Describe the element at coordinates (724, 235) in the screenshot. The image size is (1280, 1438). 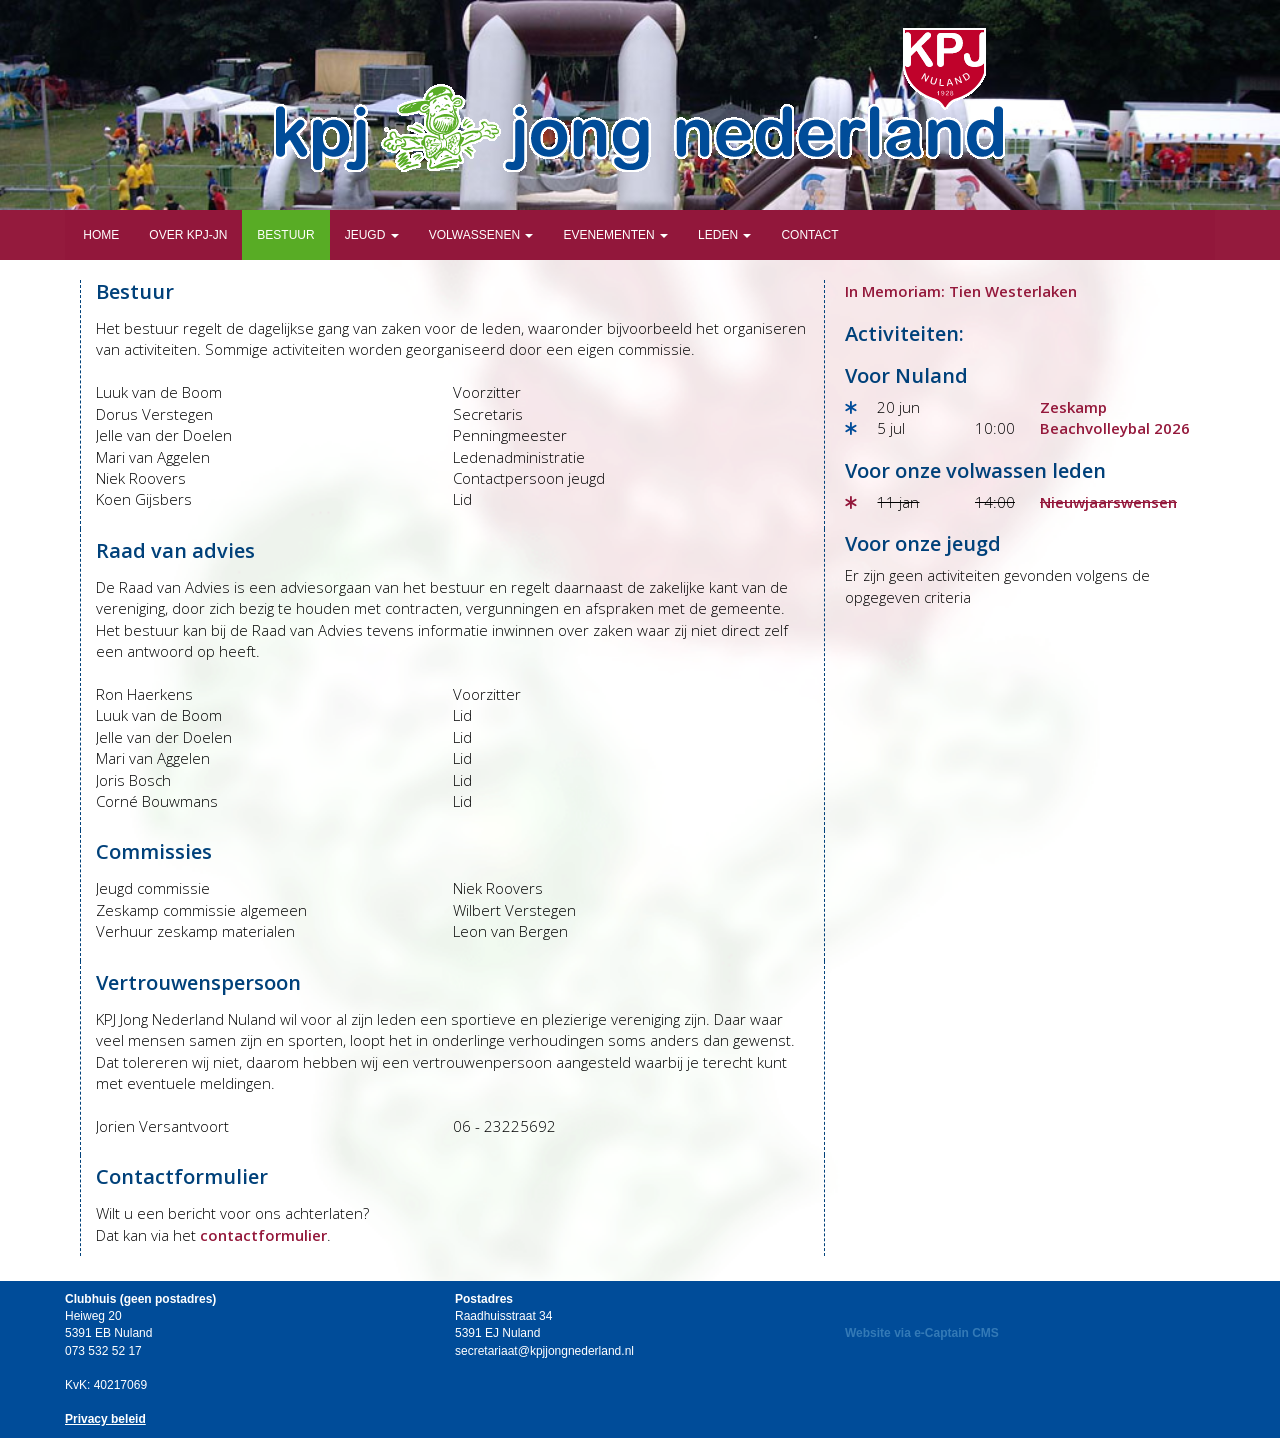
I see `Leden` at that location.